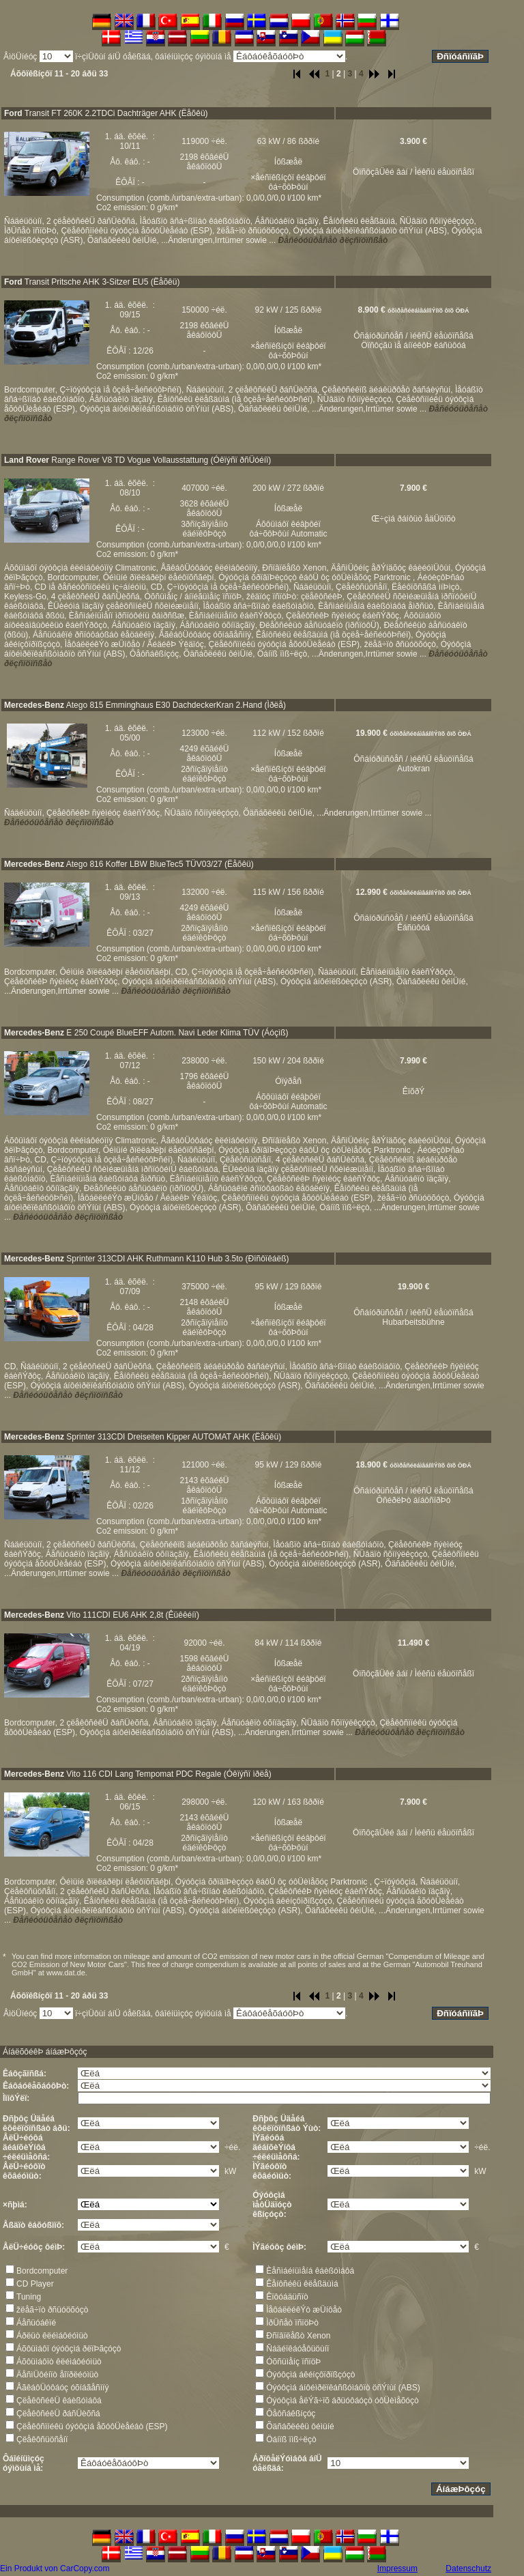 The width and height of the screenshot is (524, 2576). I want to click on ÄåñìÜôéíïò åîïðëéóìüò, so click(57, 2374).